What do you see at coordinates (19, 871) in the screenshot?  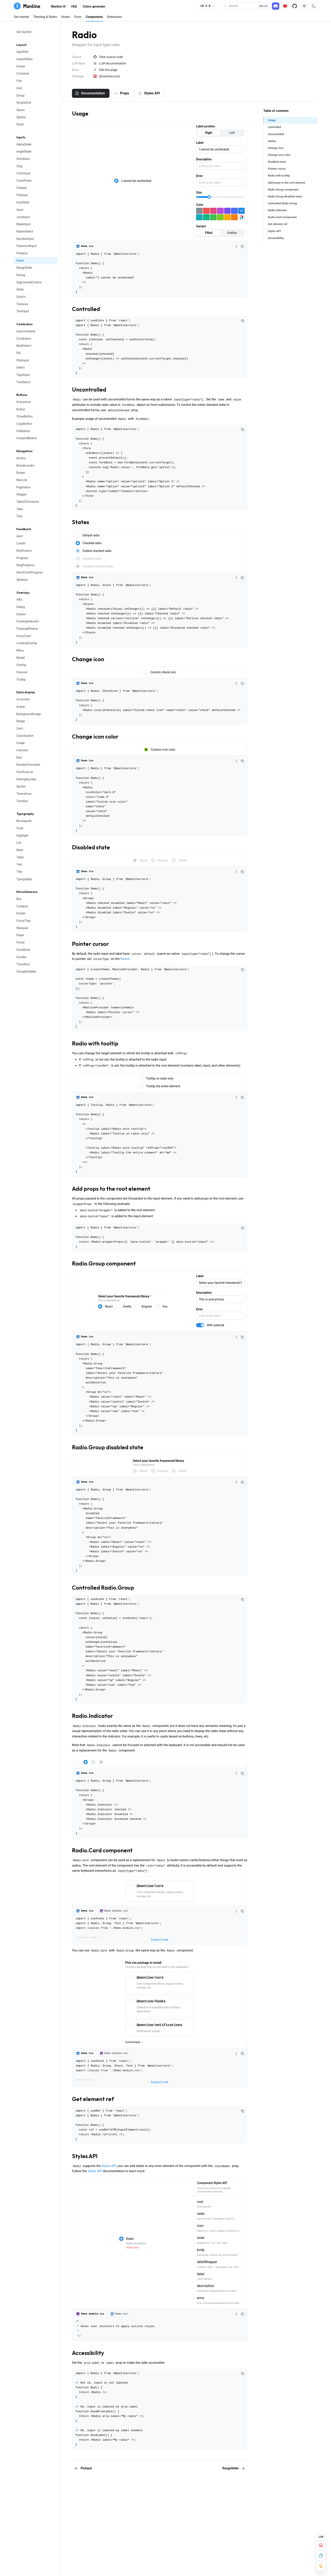 I see `Title` at bounding box center [19, 871].